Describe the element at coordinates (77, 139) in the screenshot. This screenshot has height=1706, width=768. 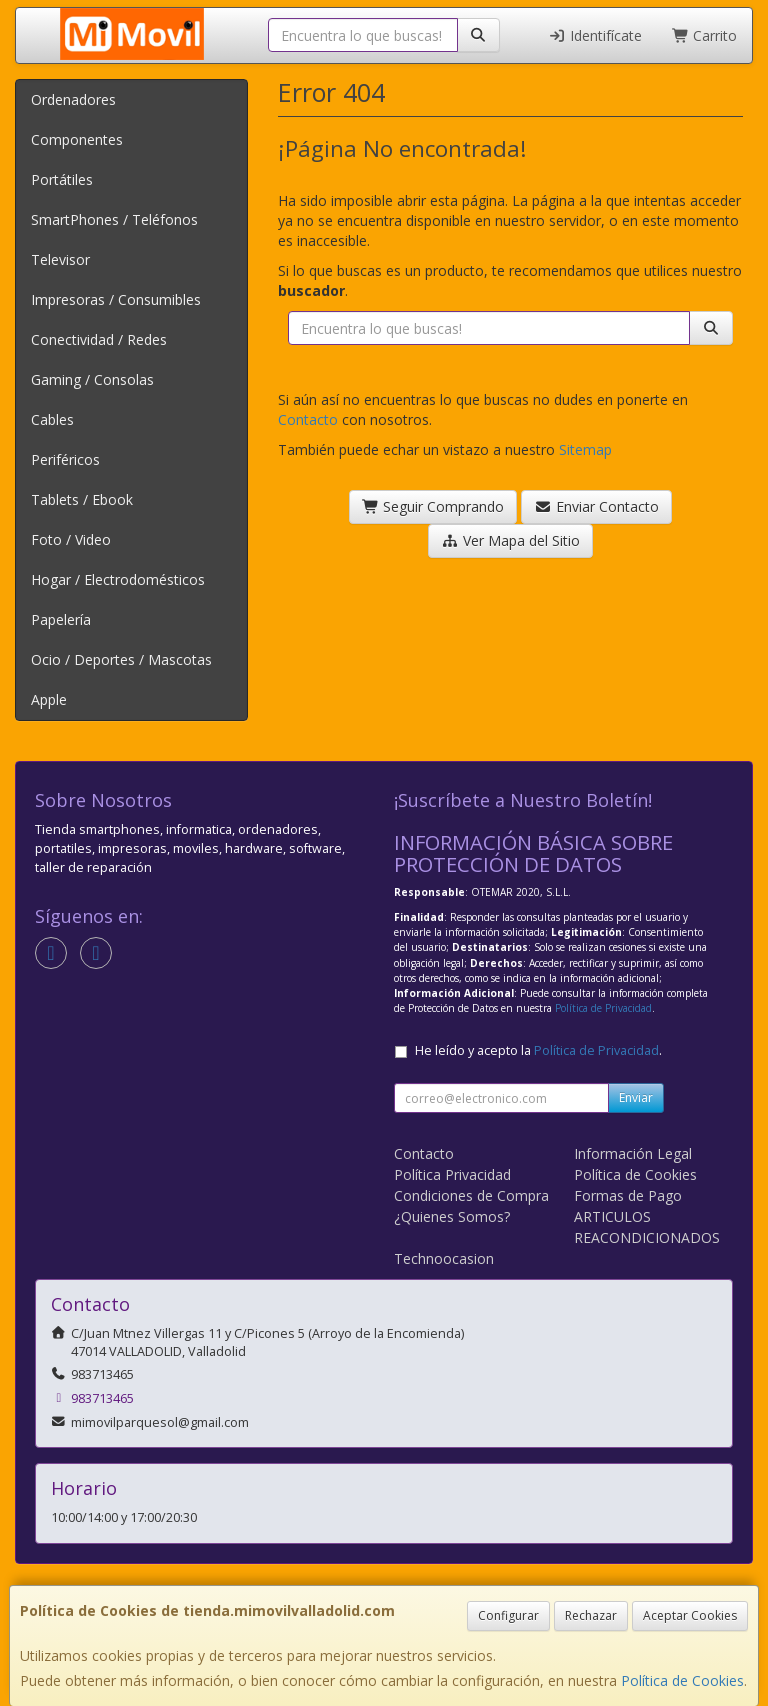
I see `Componentes` at that location.